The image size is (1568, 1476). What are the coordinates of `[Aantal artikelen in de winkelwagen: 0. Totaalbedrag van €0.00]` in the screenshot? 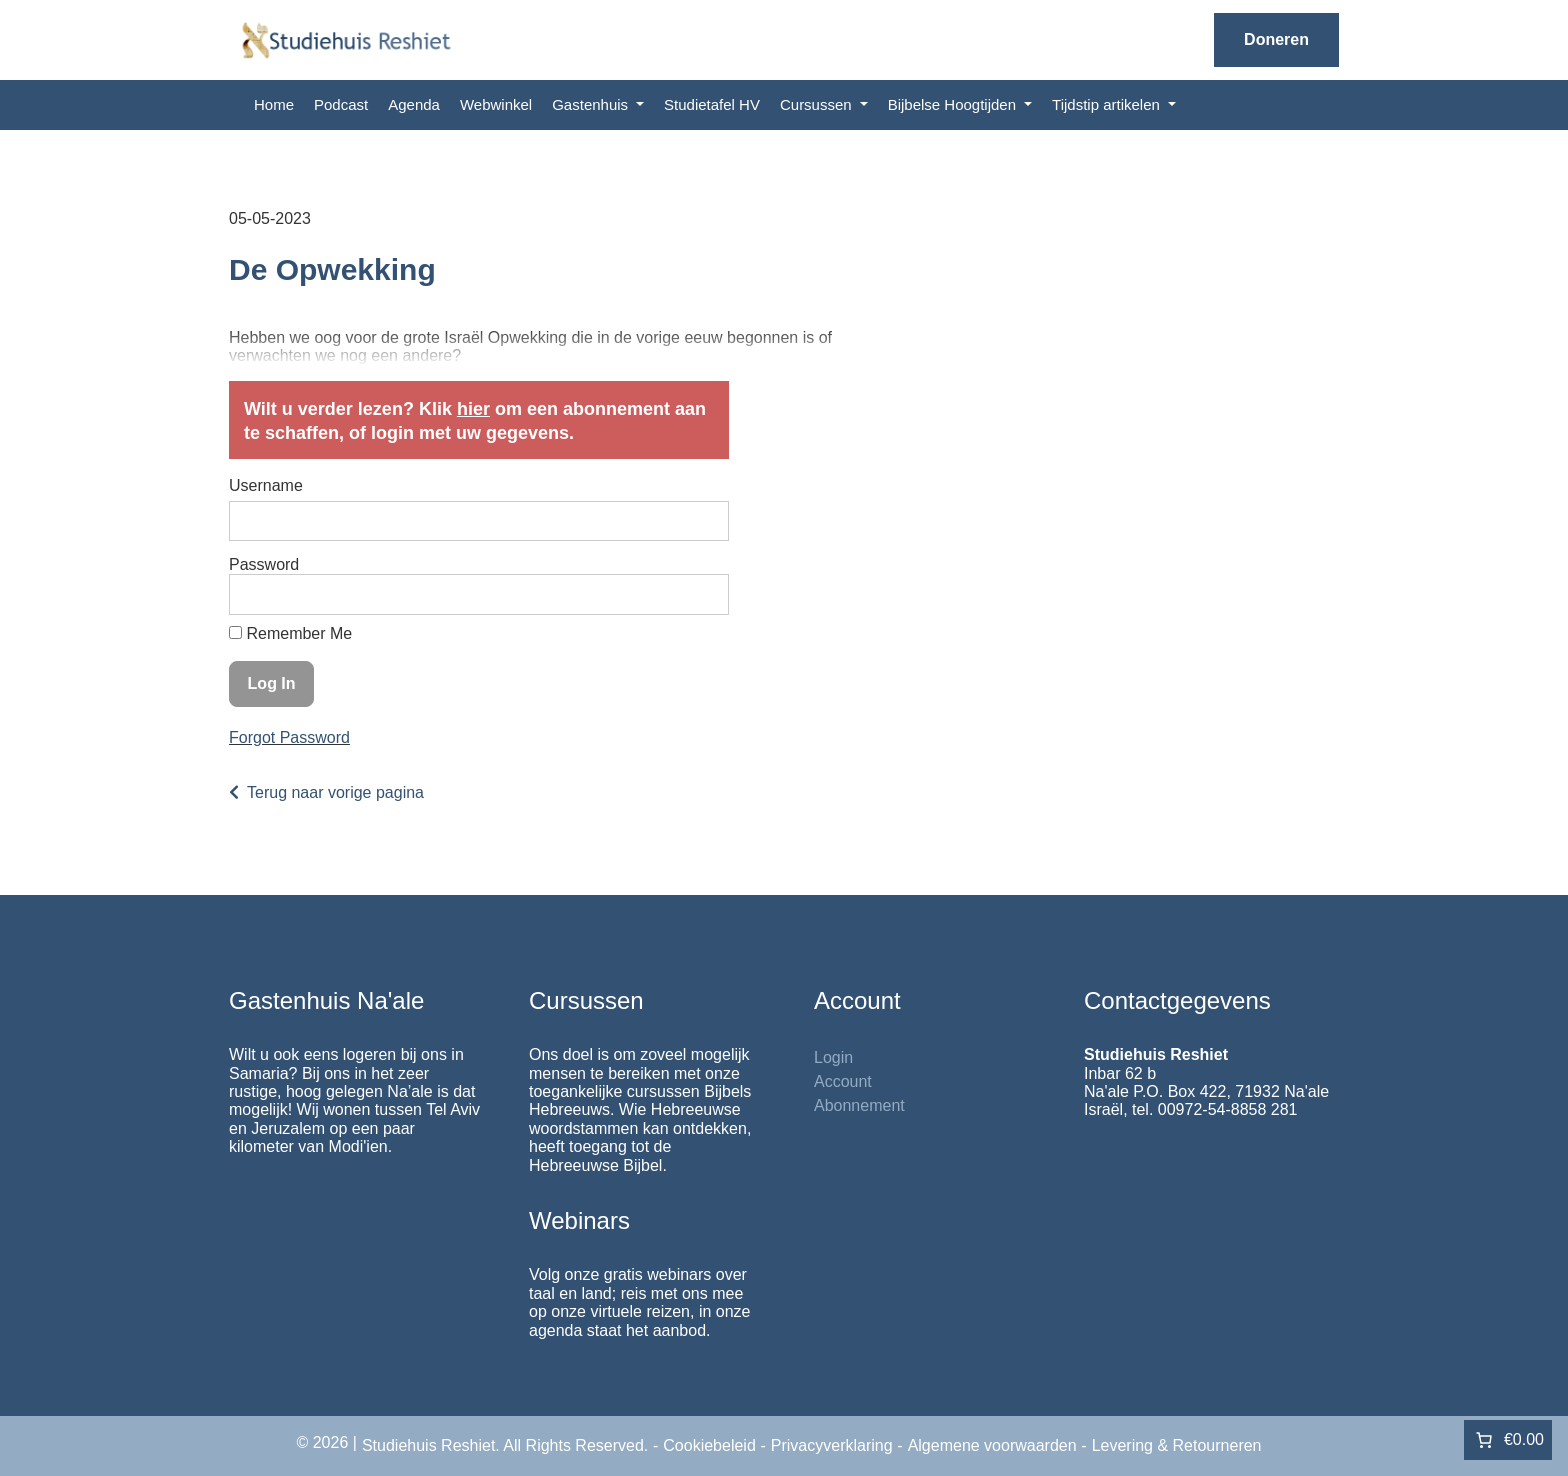 It's located at (1508, 1440).